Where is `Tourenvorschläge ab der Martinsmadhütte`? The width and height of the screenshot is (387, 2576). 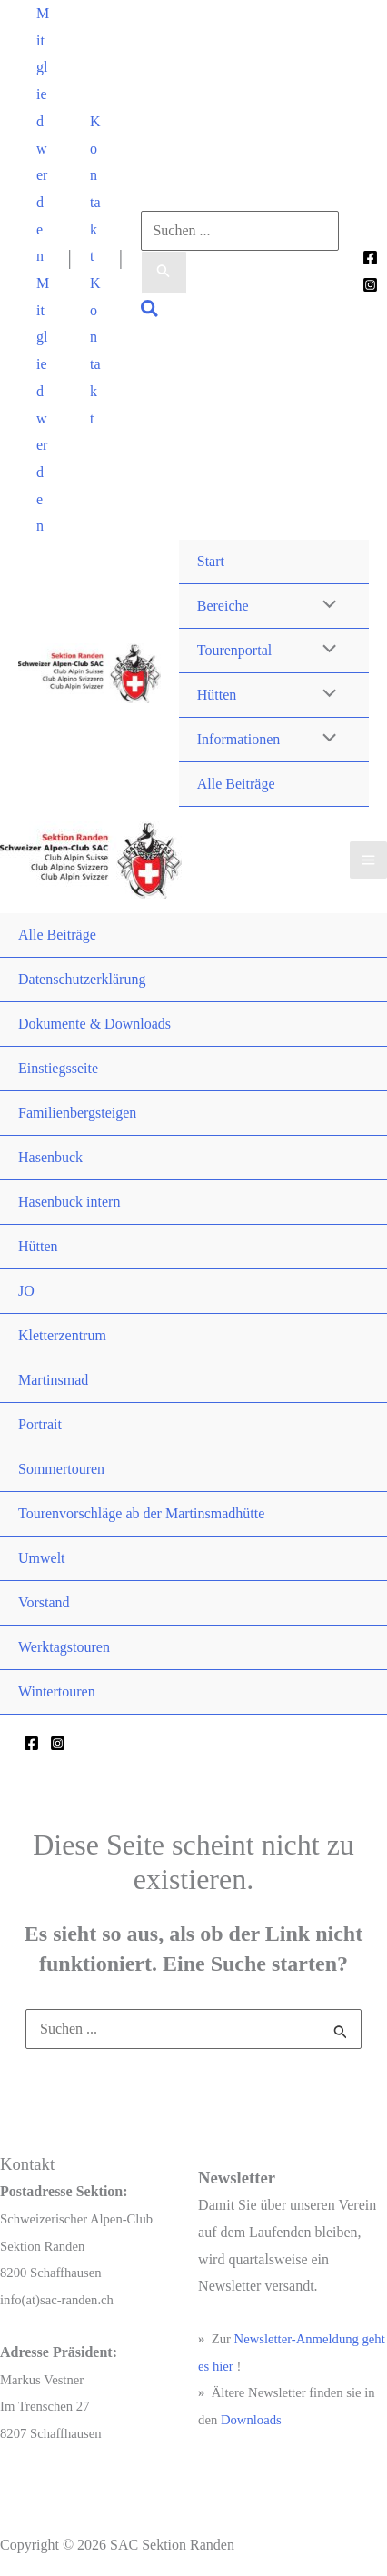
Tourenvorschläge ab der Martinsmadhütte is located at coordinates (141, 1513).